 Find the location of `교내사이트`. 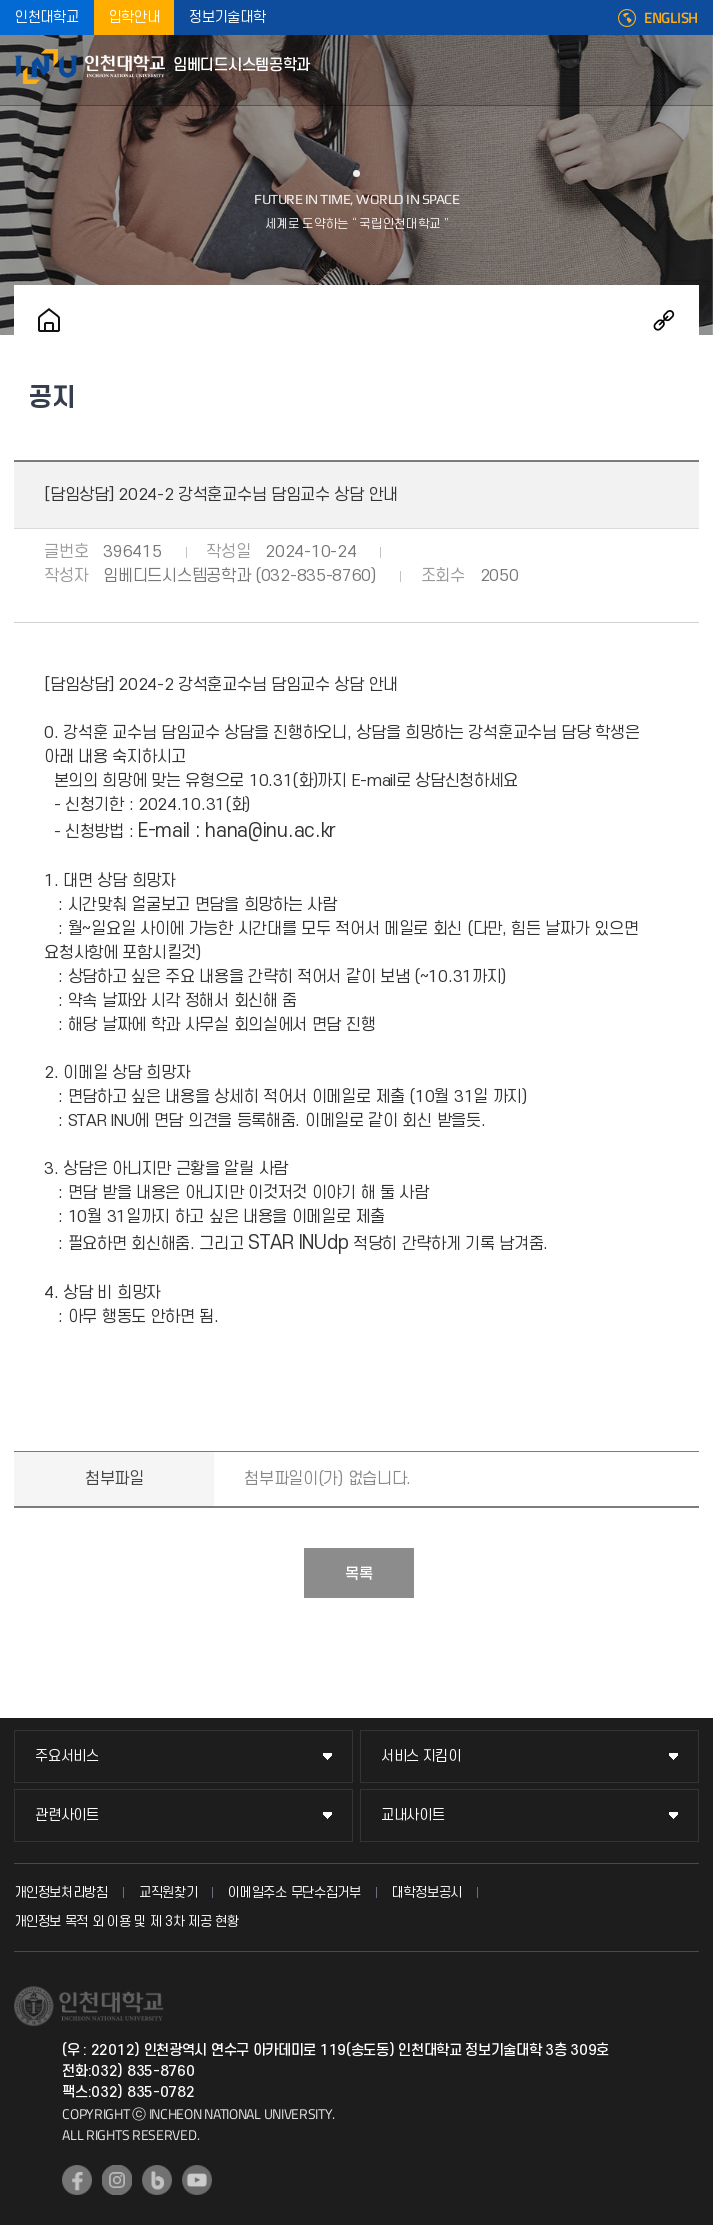

교내사이트 is located at coordinates (413, 1815).